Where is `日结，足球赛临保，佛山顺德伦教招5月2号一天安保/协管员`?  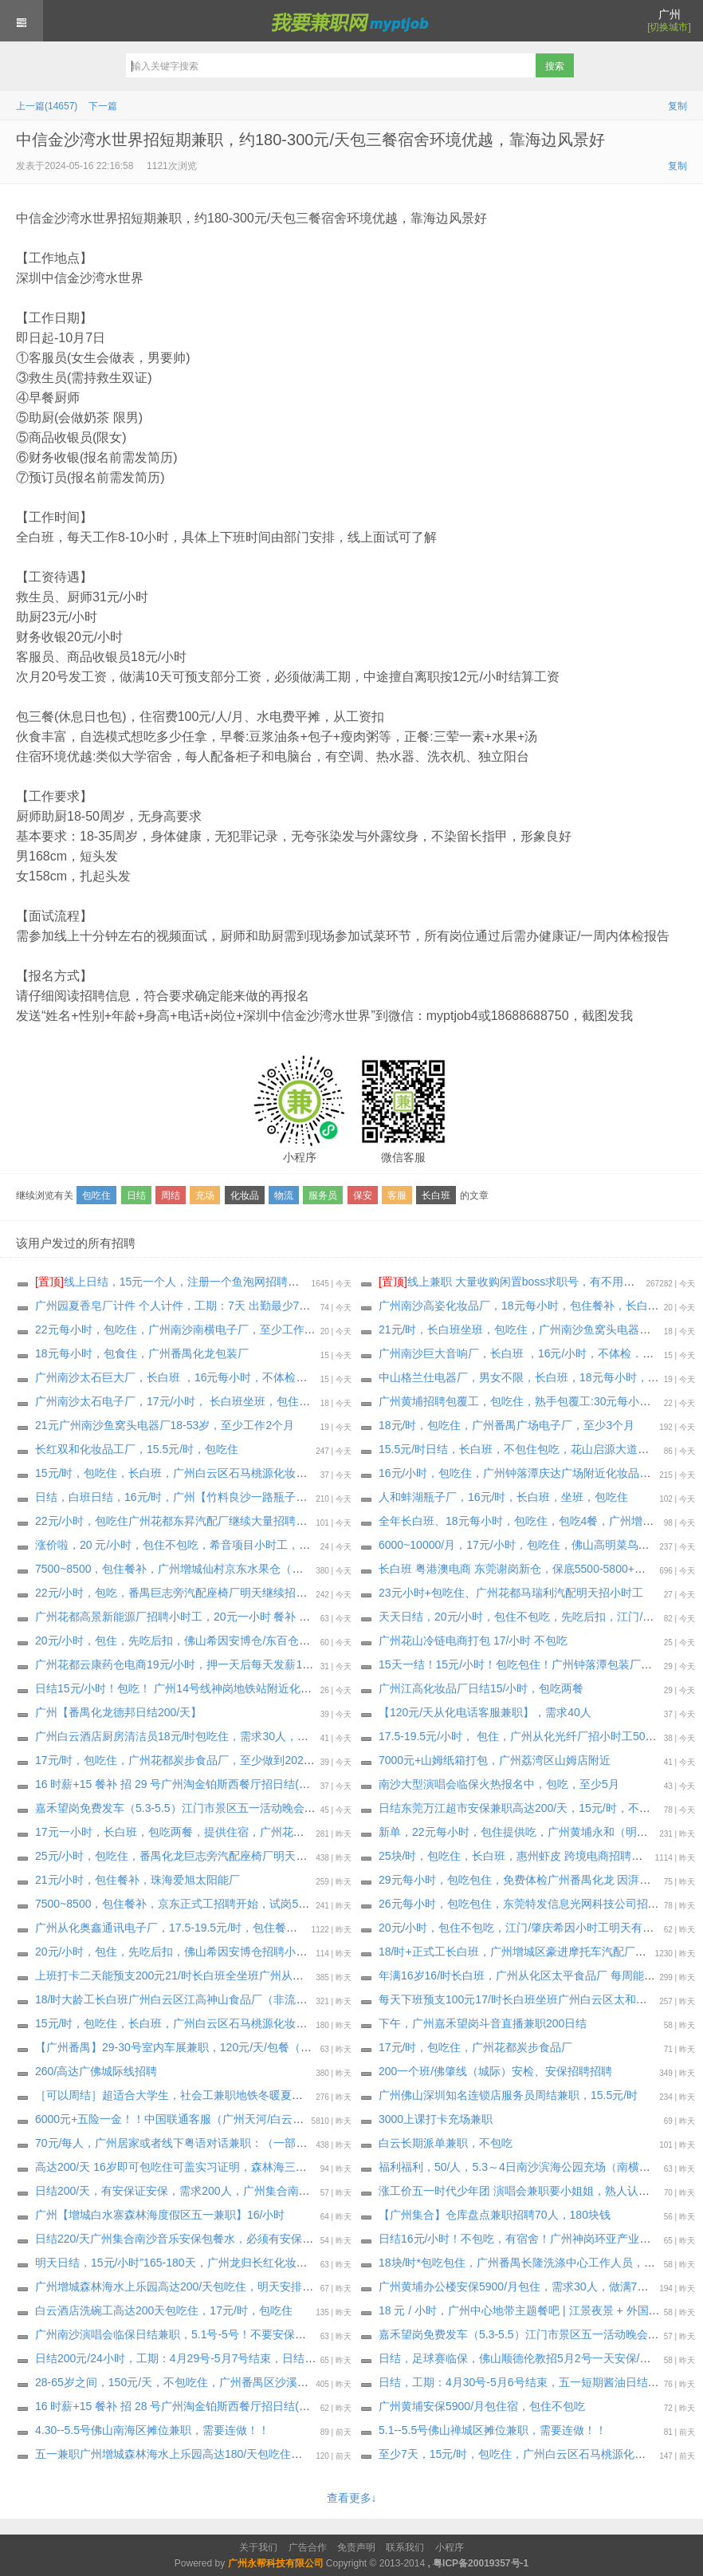 日结，足球赛临保，佛山顺德伦教招5月2号一天安保/协管员 is located at coordinates (526, 2358).